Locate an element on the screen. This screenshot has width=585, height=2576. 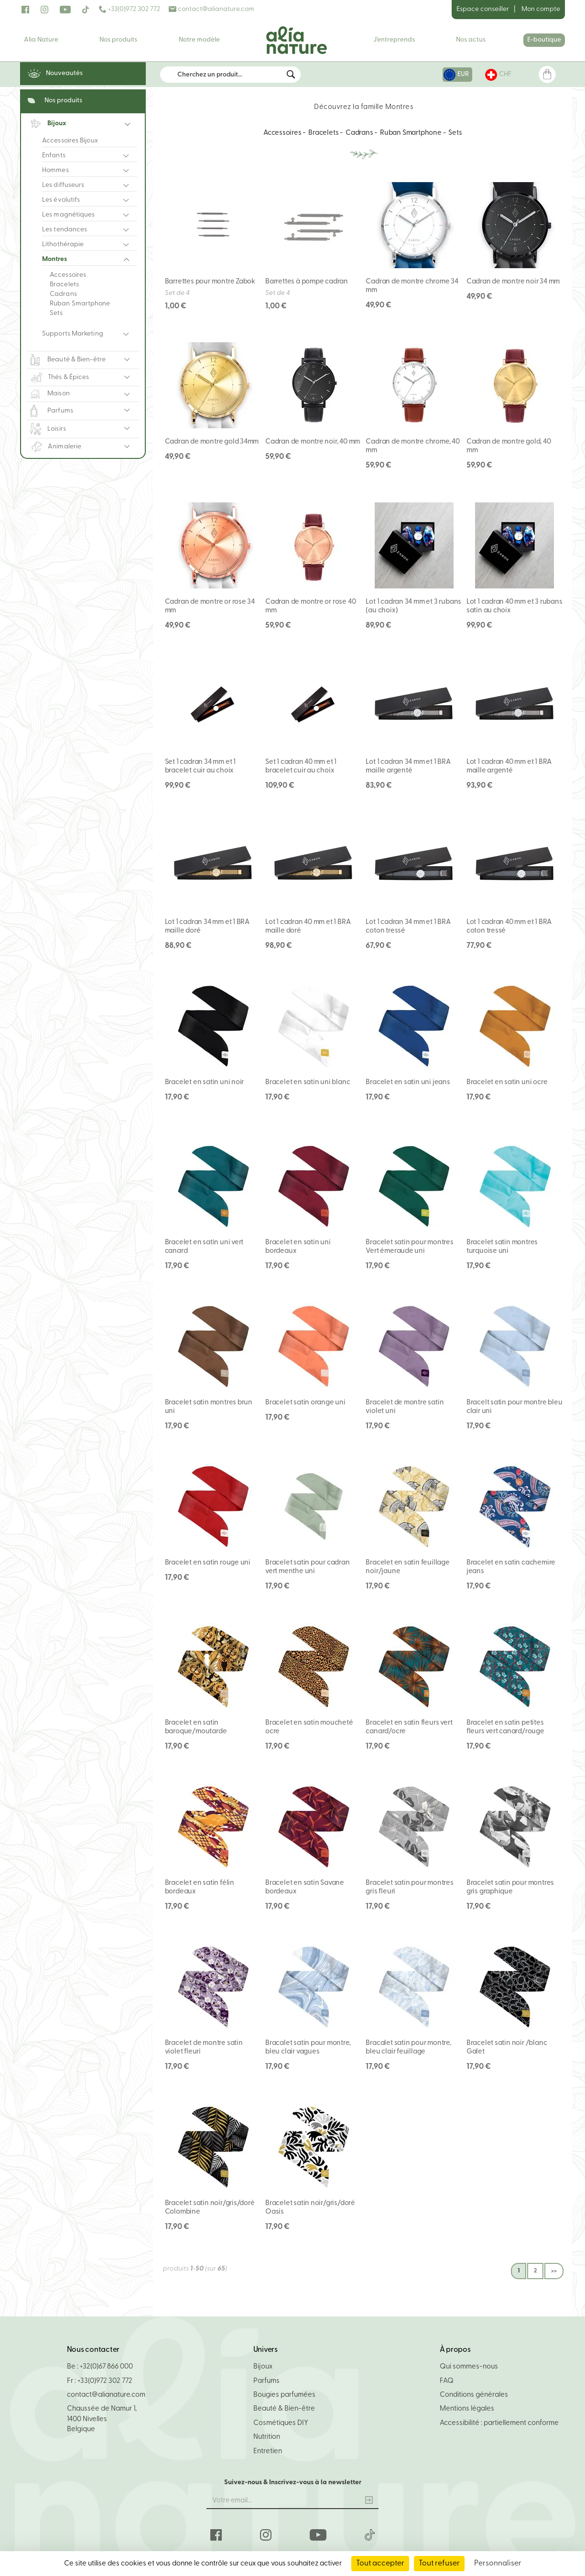
Notre modèle is located at coordinates (199, 39).